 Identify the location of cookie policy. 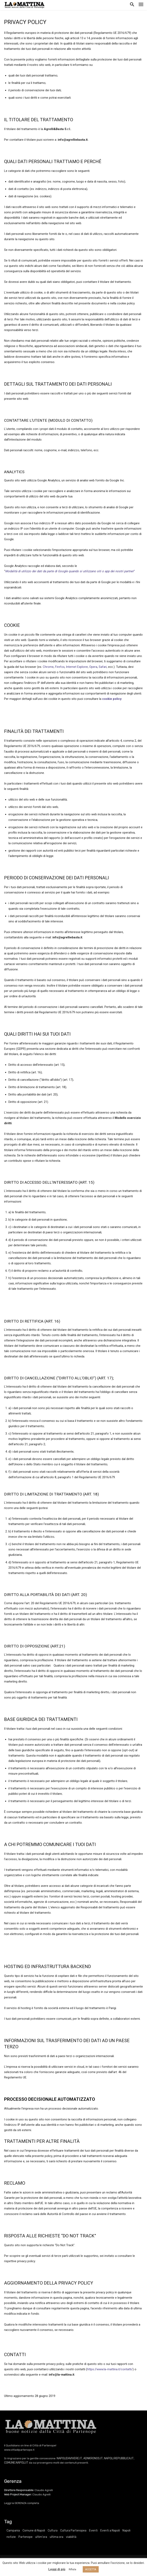
(112, 699).